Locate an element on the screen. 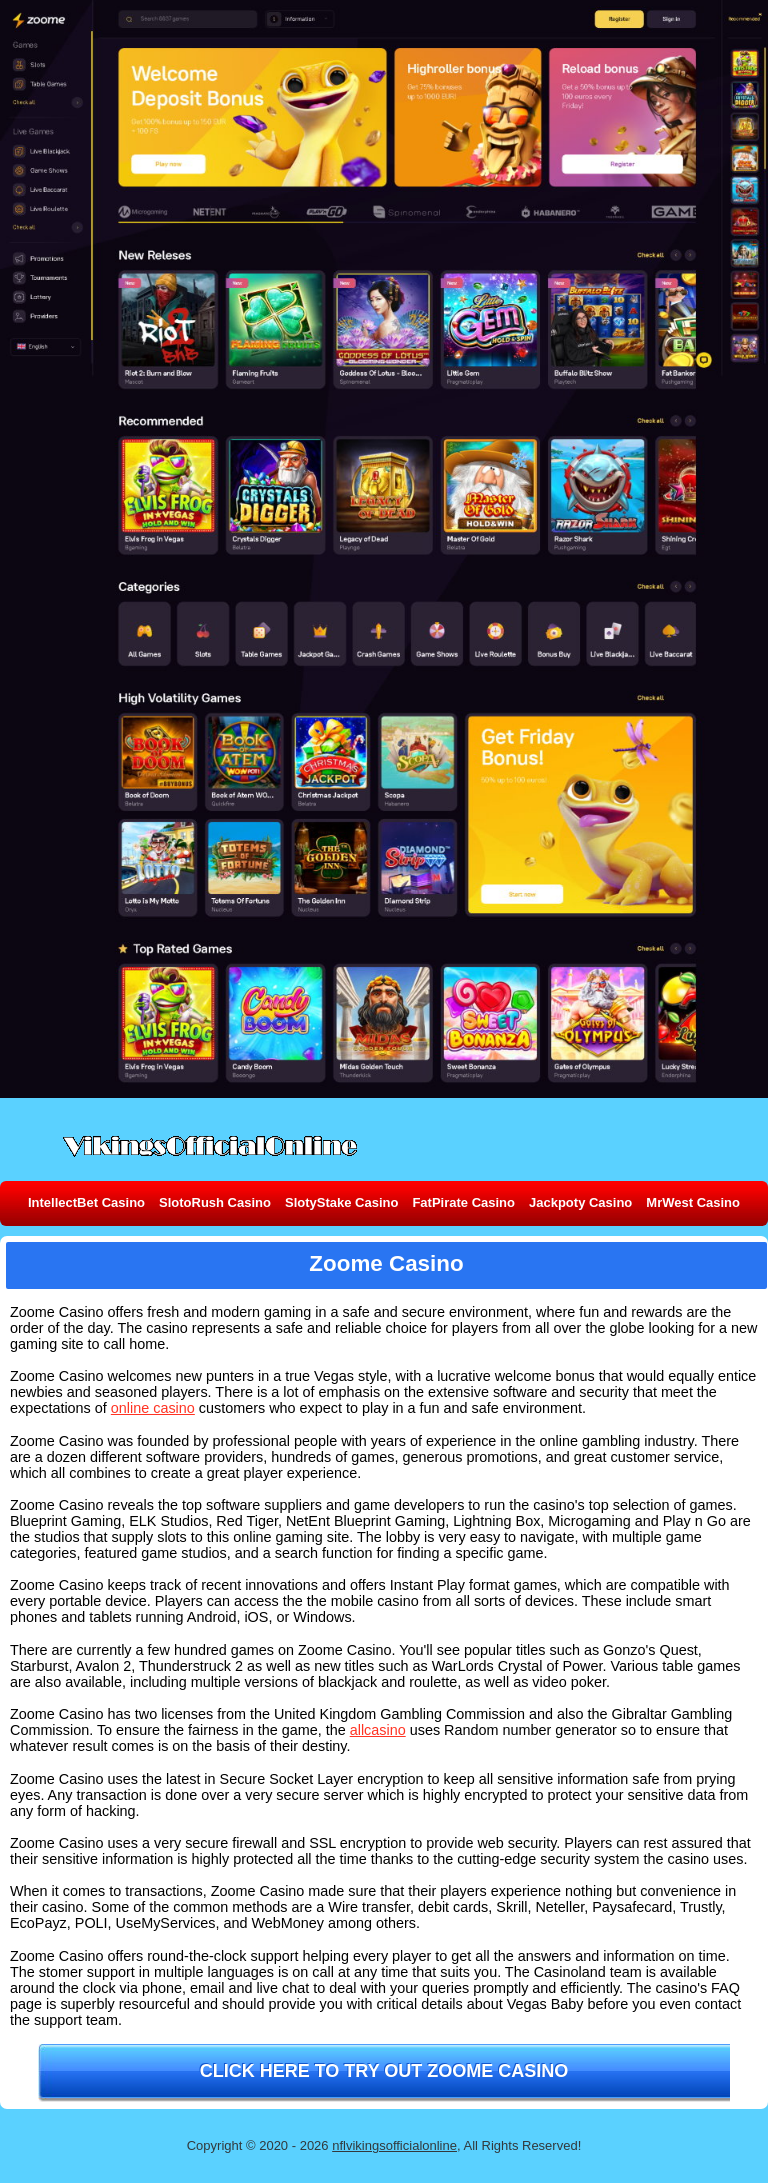 The image size is (768, 2183). online casino is located at coordinates (153, 1408).